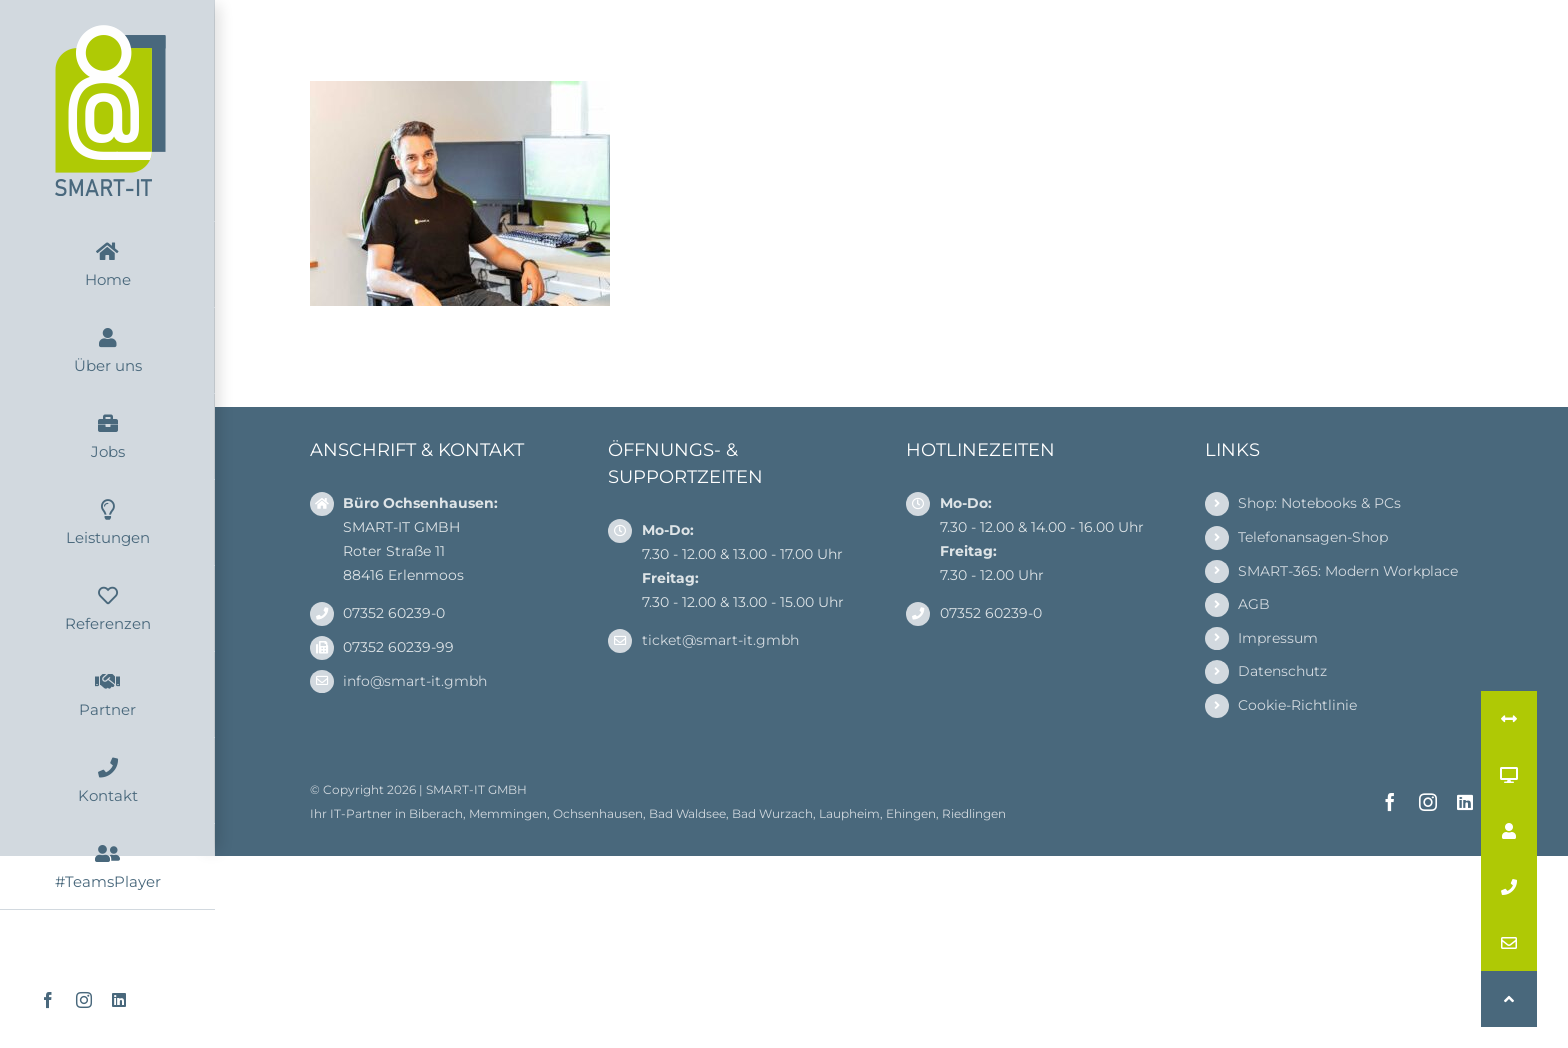 The height and width of the screenshot is (1048, 1568). I want to click on Shop: Notebooks & PCs, so click(1319, 503).